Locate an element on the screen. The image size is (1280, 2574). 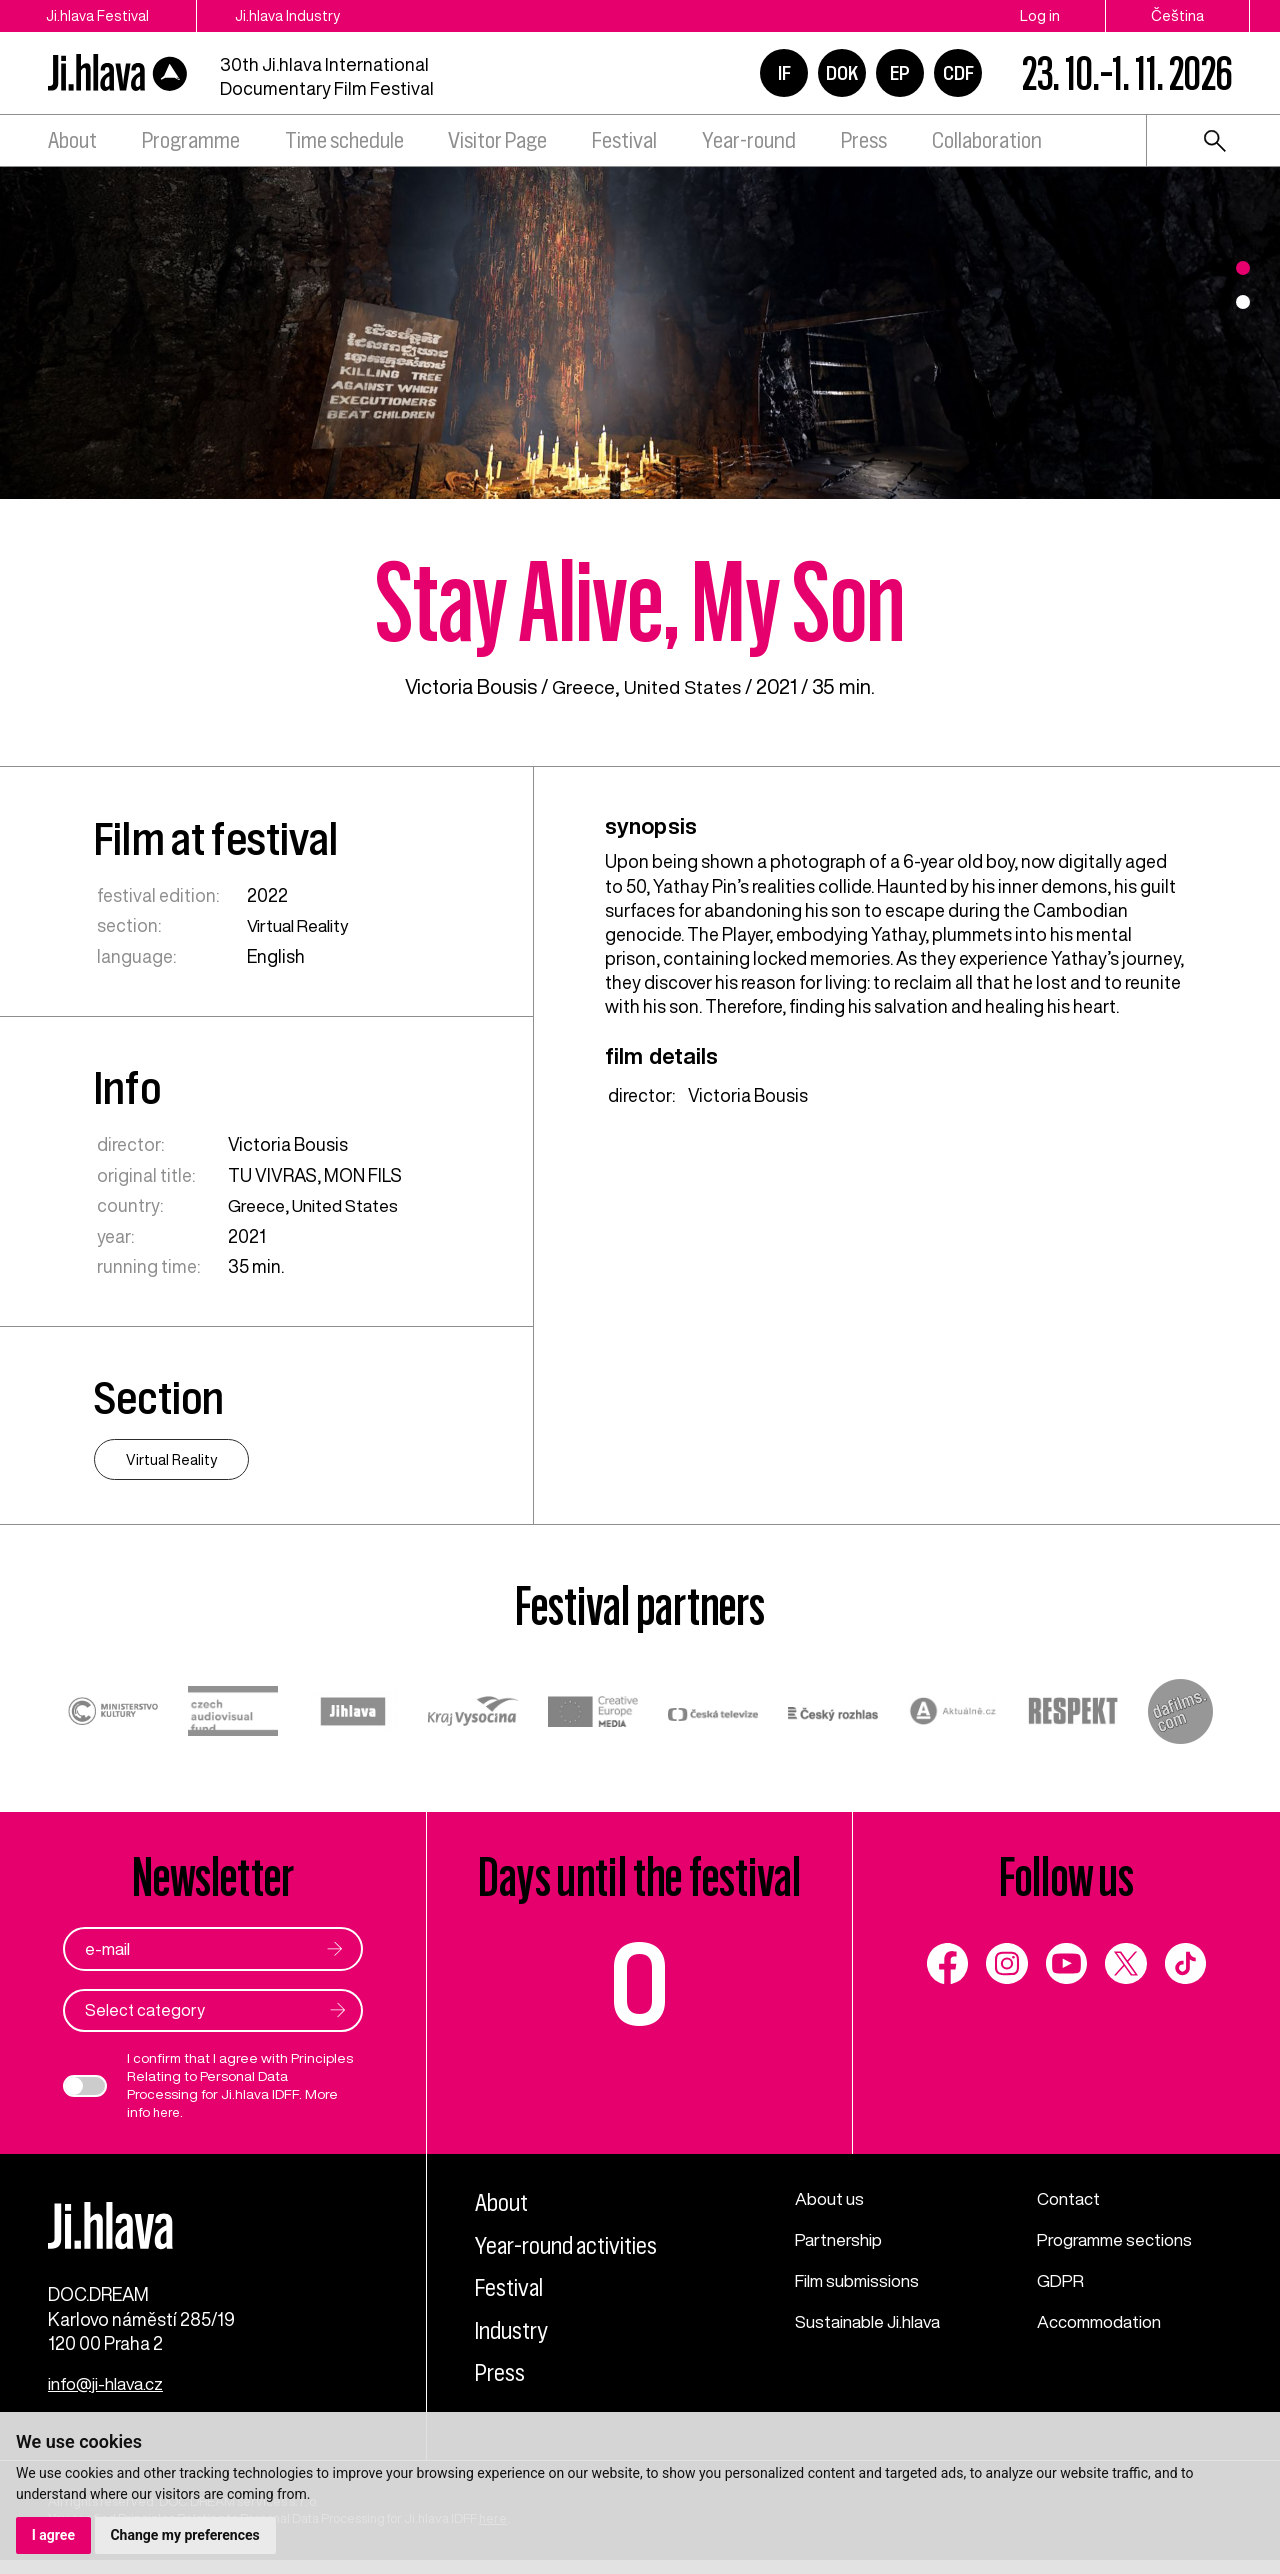
1 [tab] is located at coordinates (1243, 268).